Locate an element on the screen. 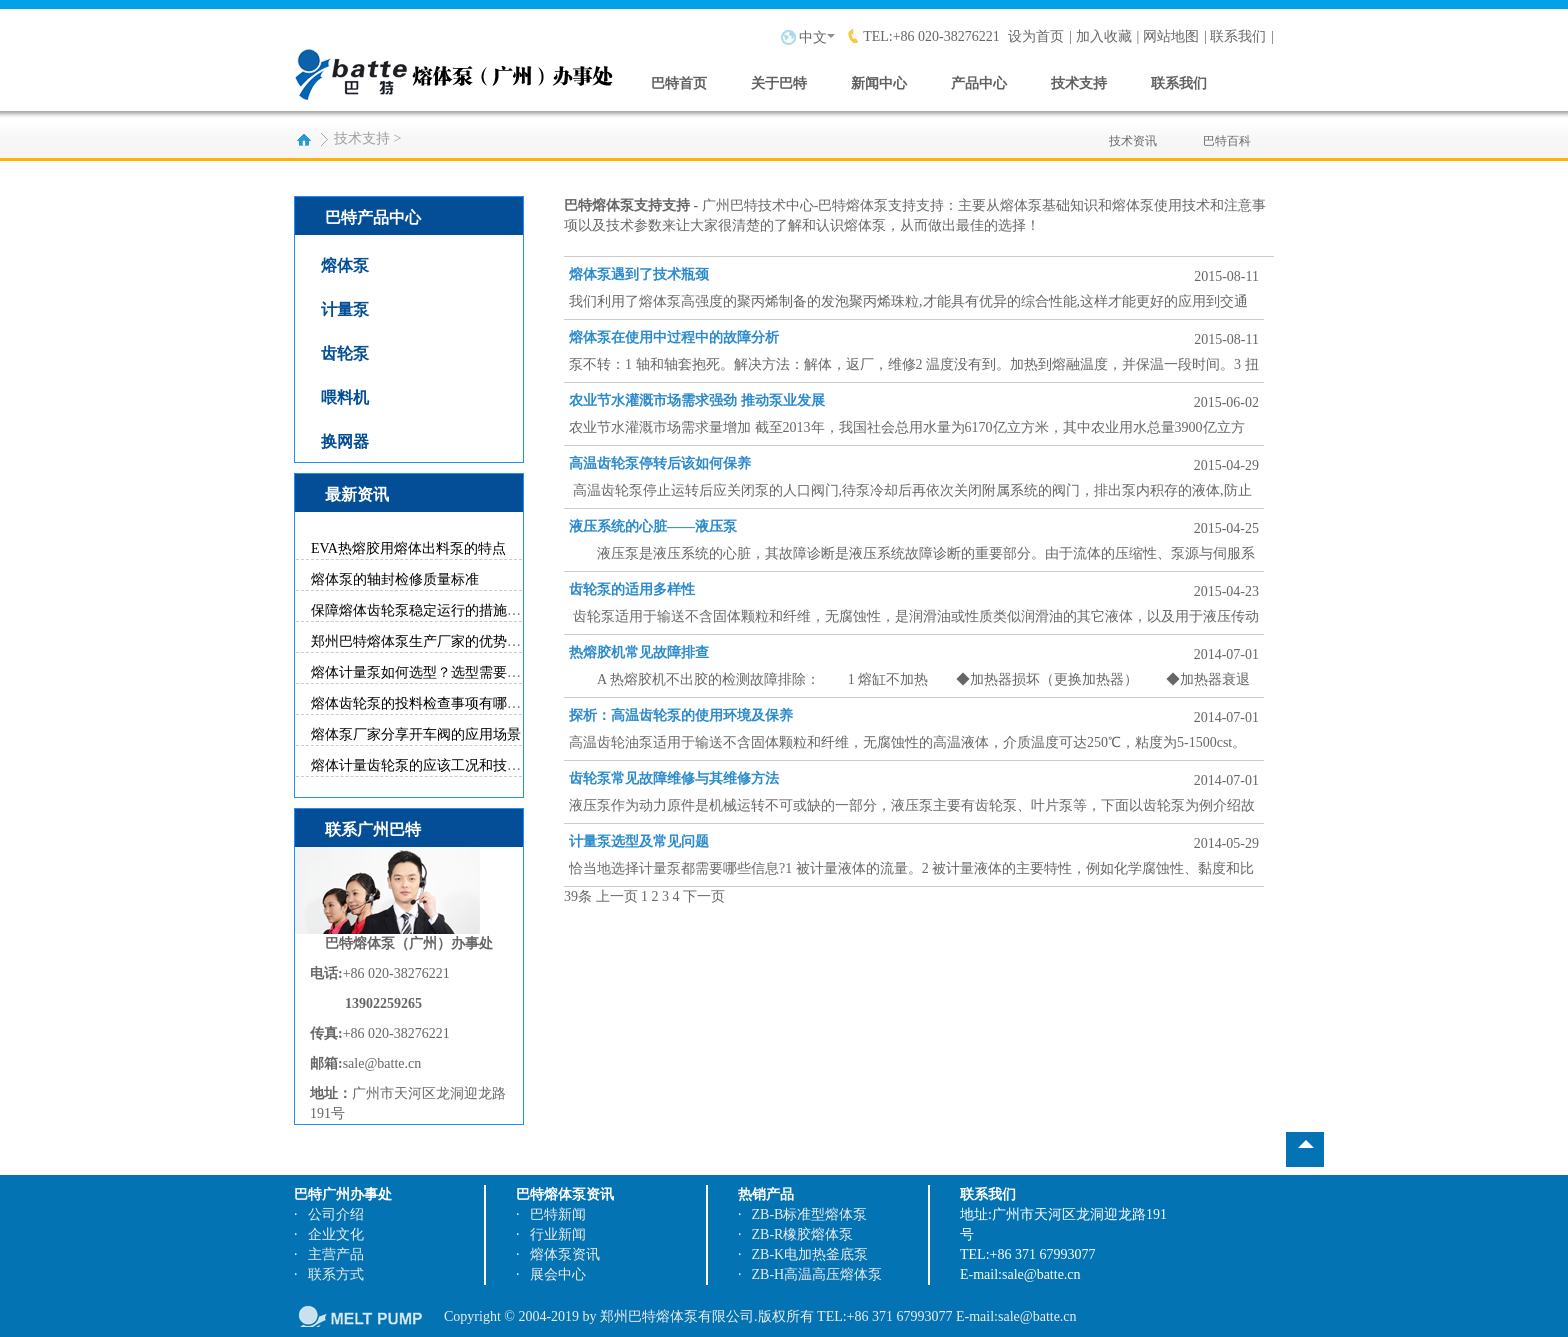 The height and width of the screenshot is (1337, 1568). 产品中心 is located at coordinates (979, 83).